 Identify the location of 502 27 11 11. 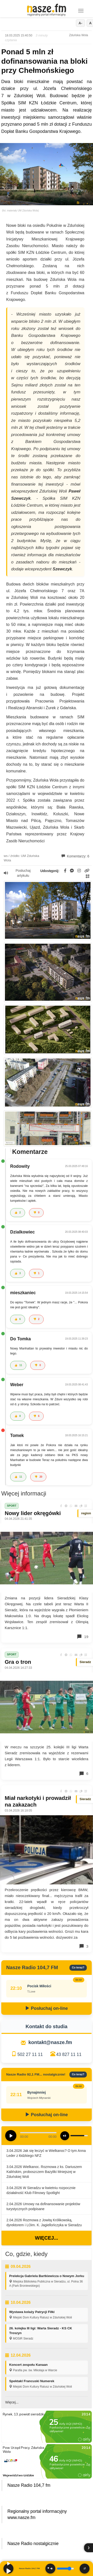
(30, 2054).